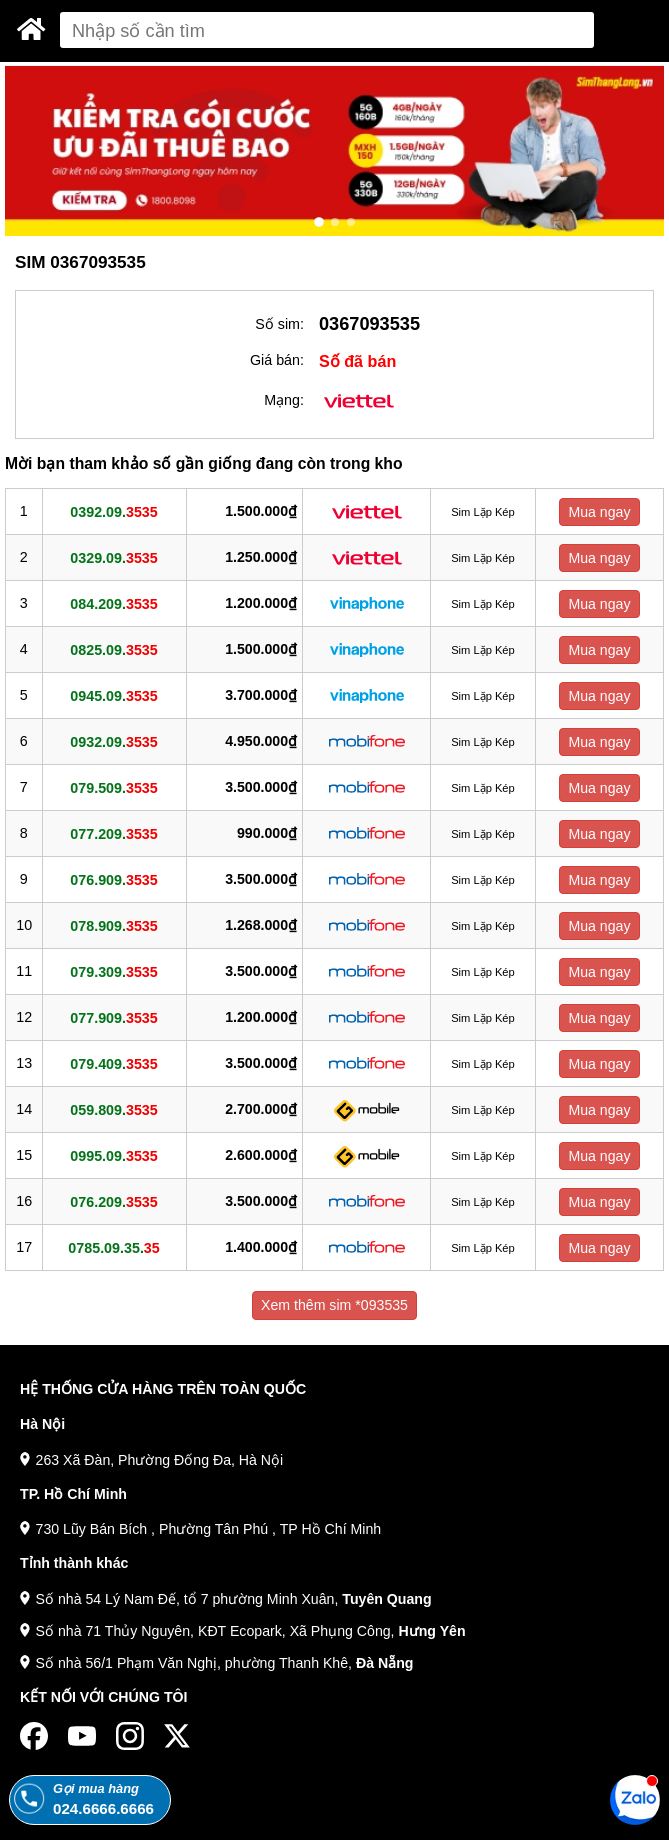 The width and height of the screenshot is (669, 1840). I want to click on 0995.09., so click(113, 1156).